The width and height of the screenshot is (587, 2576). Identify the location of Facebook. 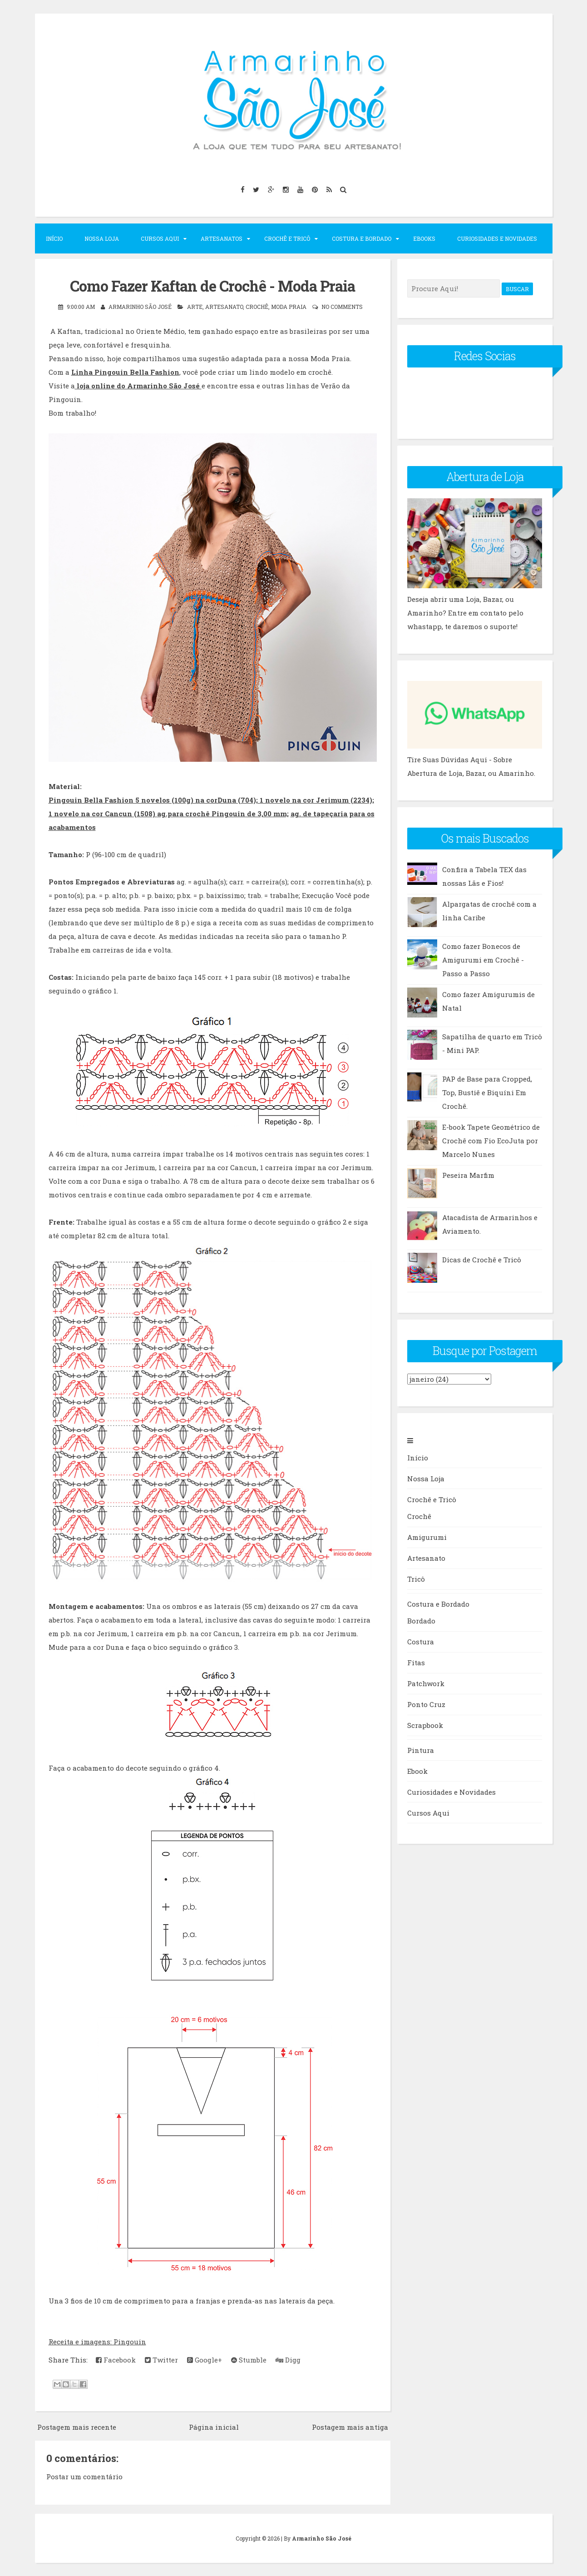
(116, 2359).